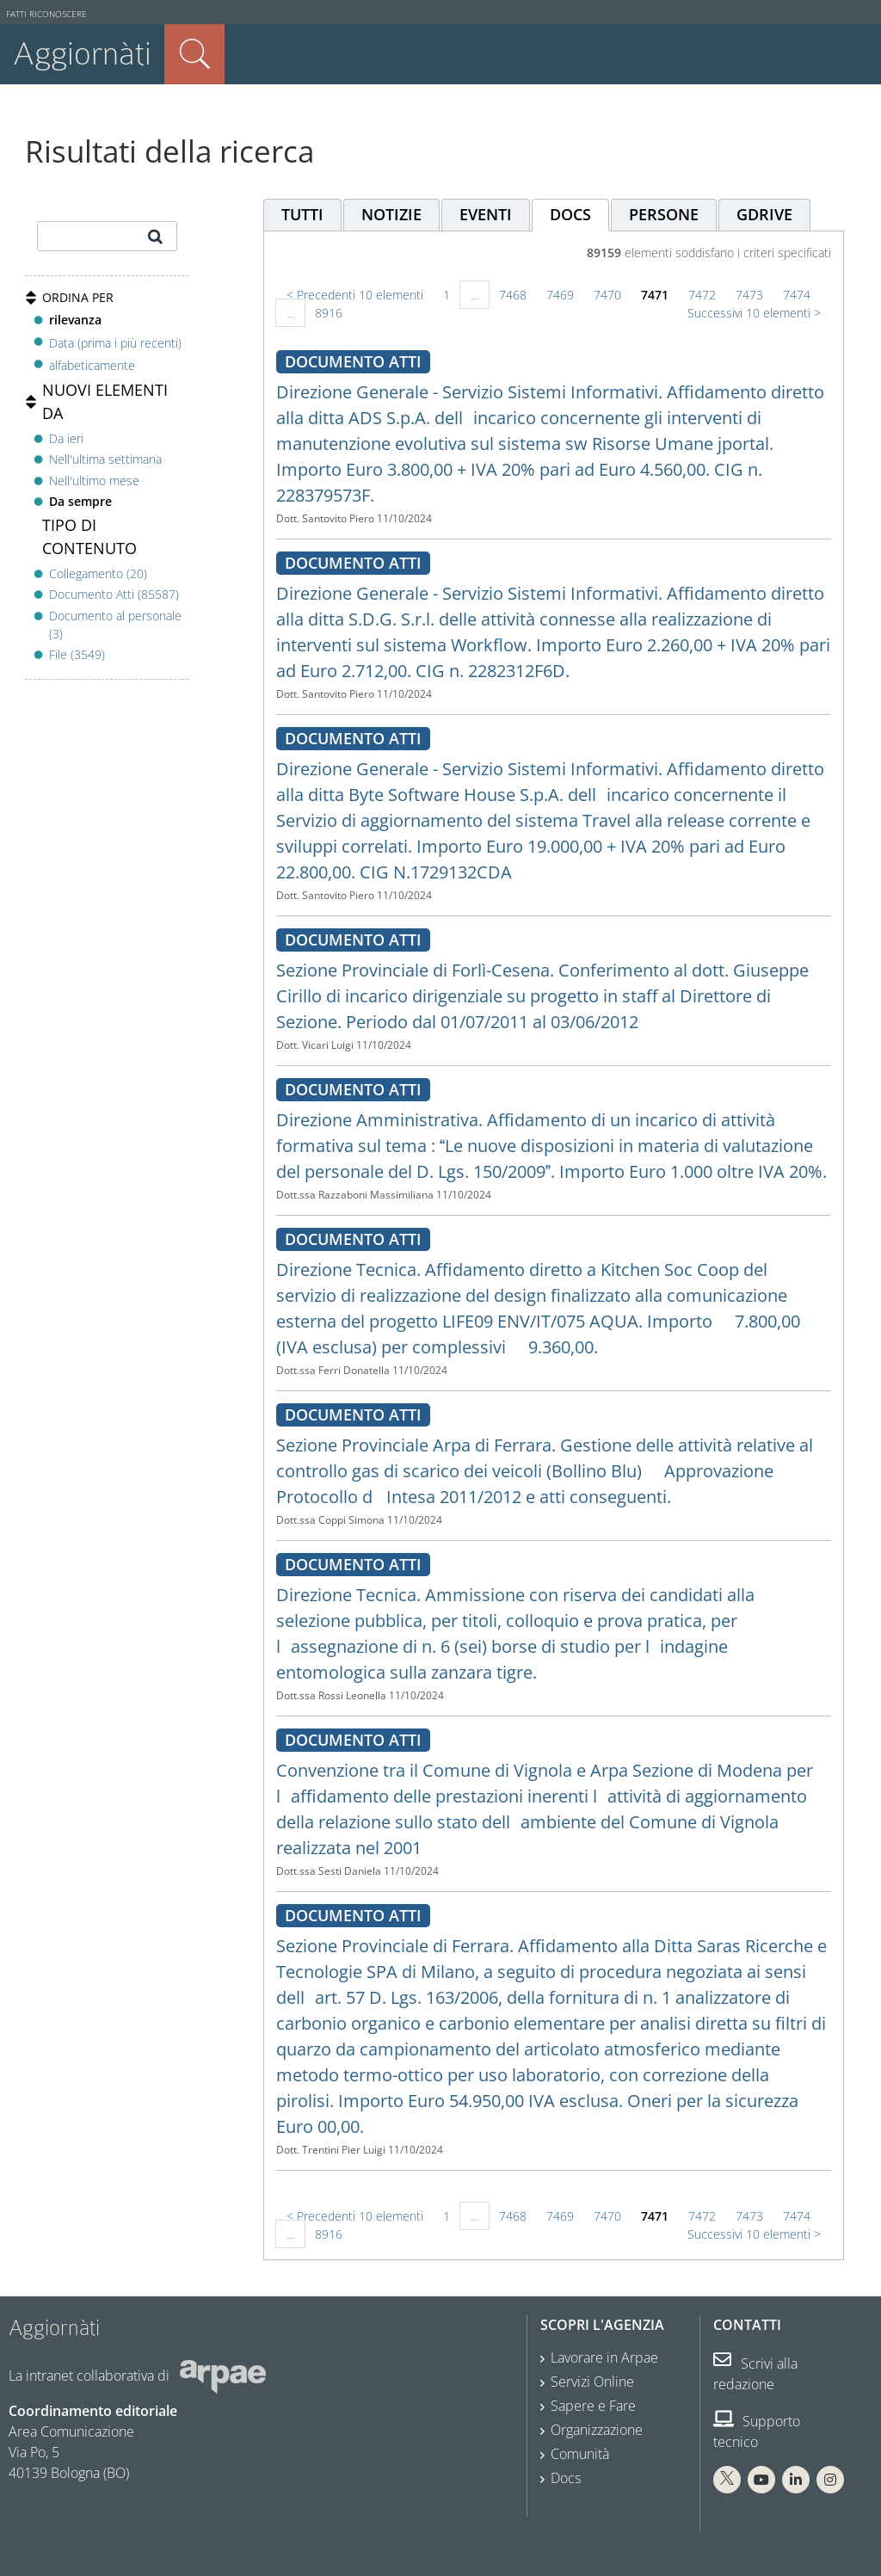 The height and width of the screenshot is (2576, 881). Describe the element at coordinates (796, 295) in the screenshot. I see `7474` at that location.